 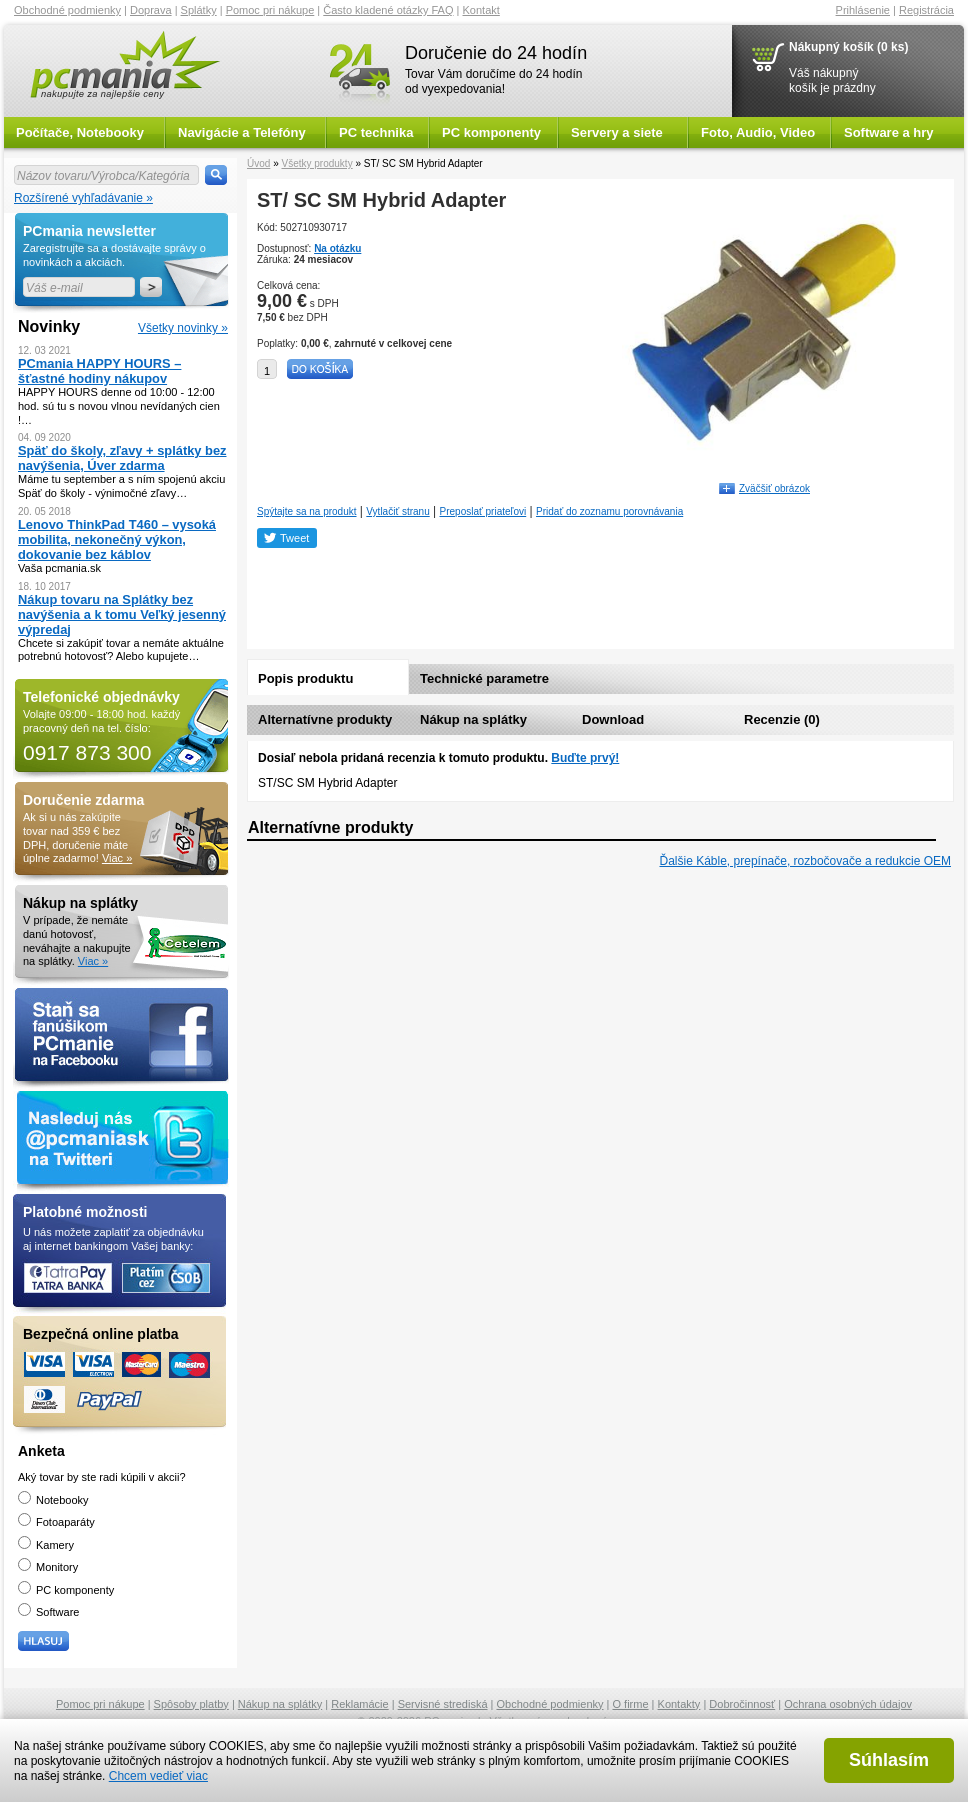 I want to click on Chcem vedieť viac, so click(x=158, y=1776).